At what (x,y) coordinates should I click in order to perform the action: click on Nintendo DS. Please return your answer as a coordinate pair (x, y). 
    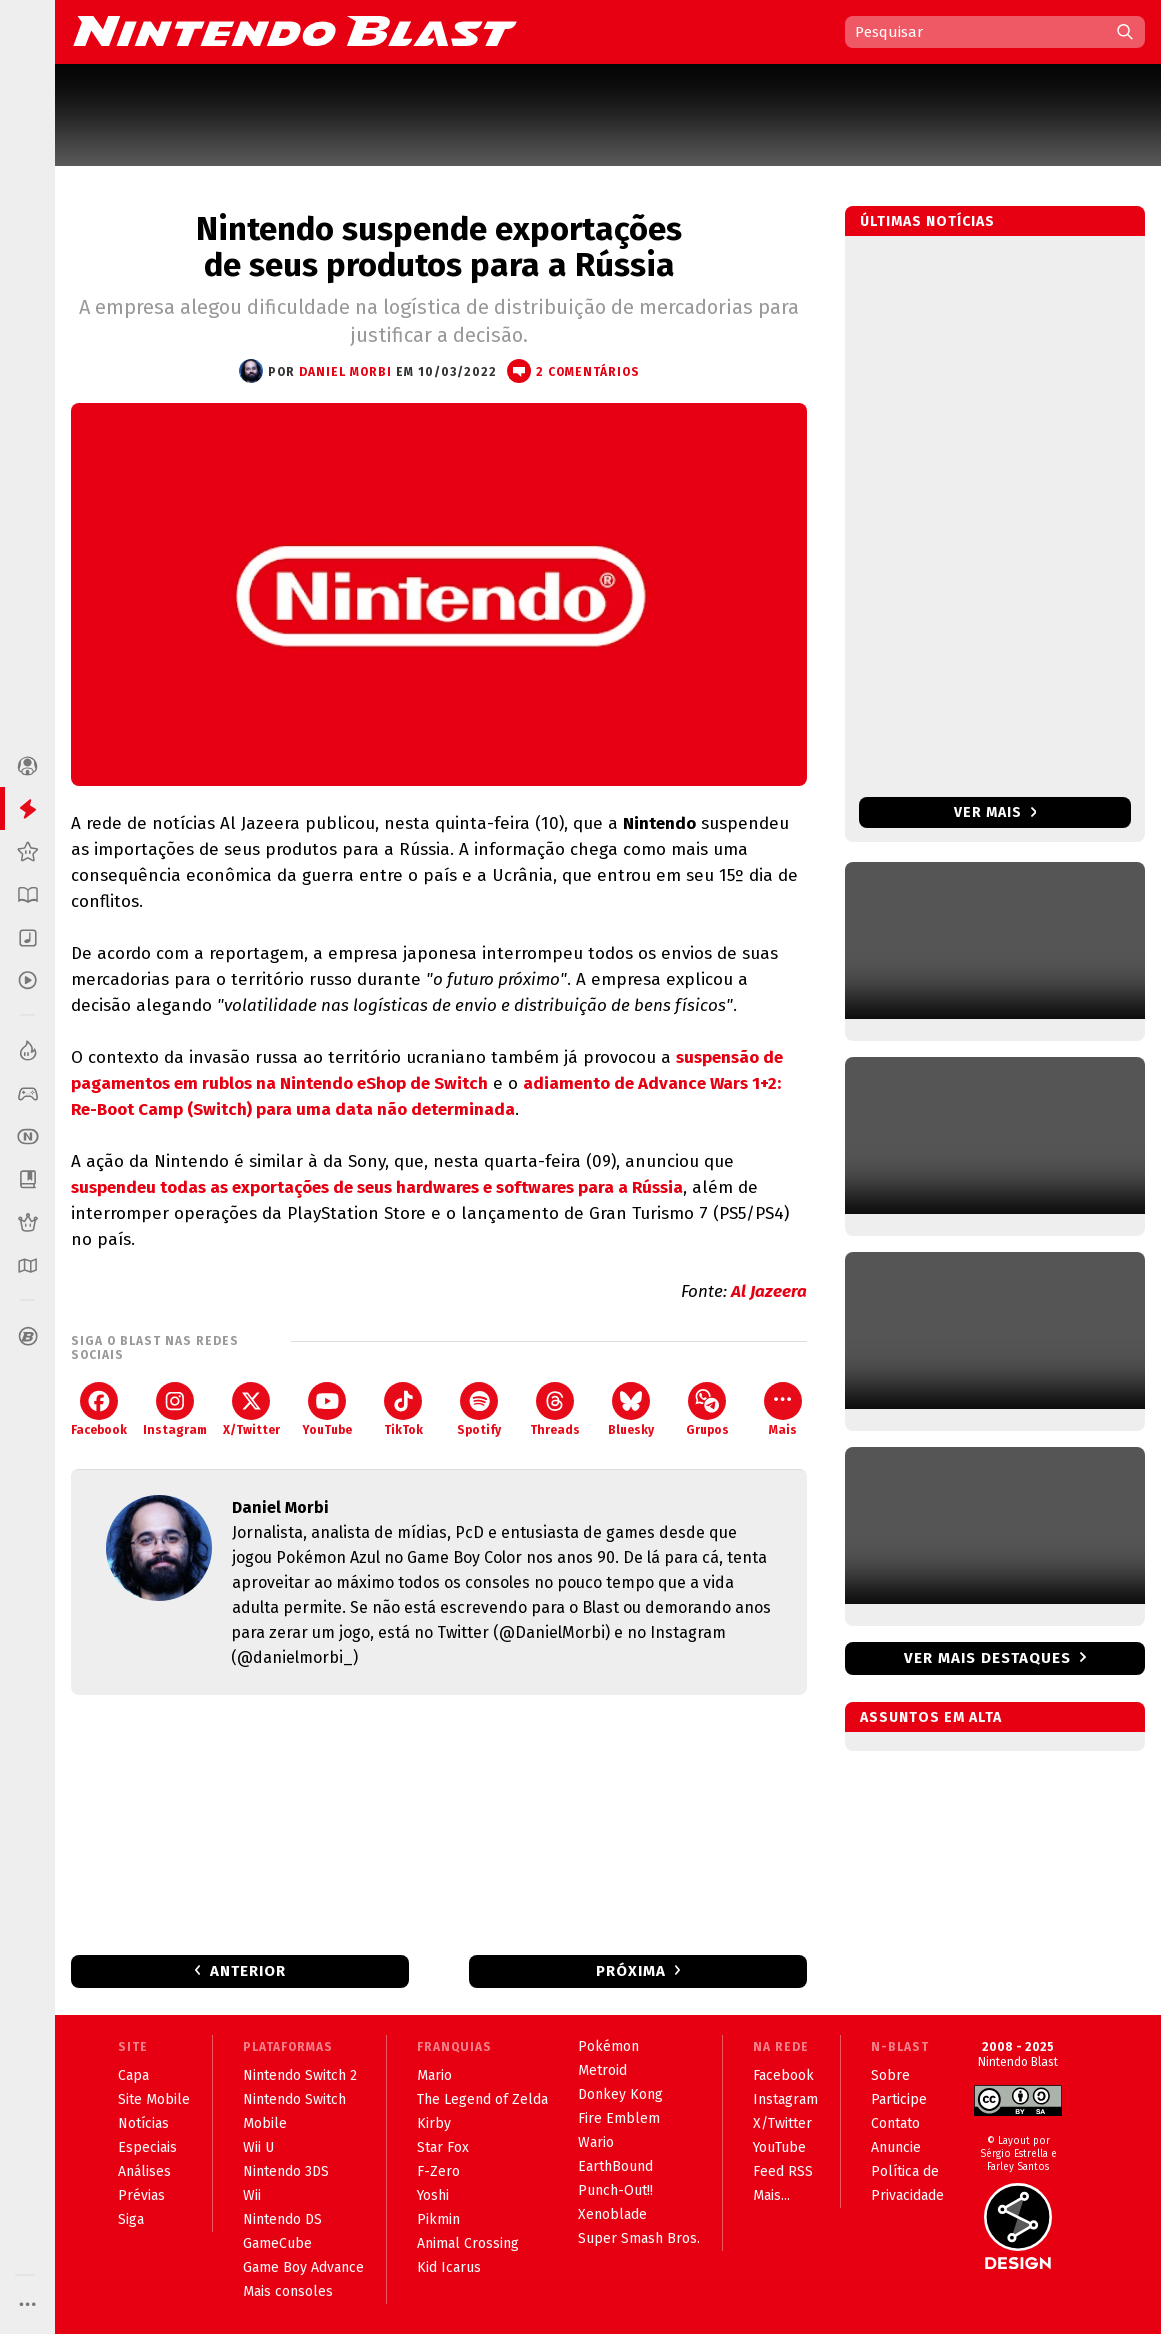
    Looking at the image, I should click on (282, 2219).